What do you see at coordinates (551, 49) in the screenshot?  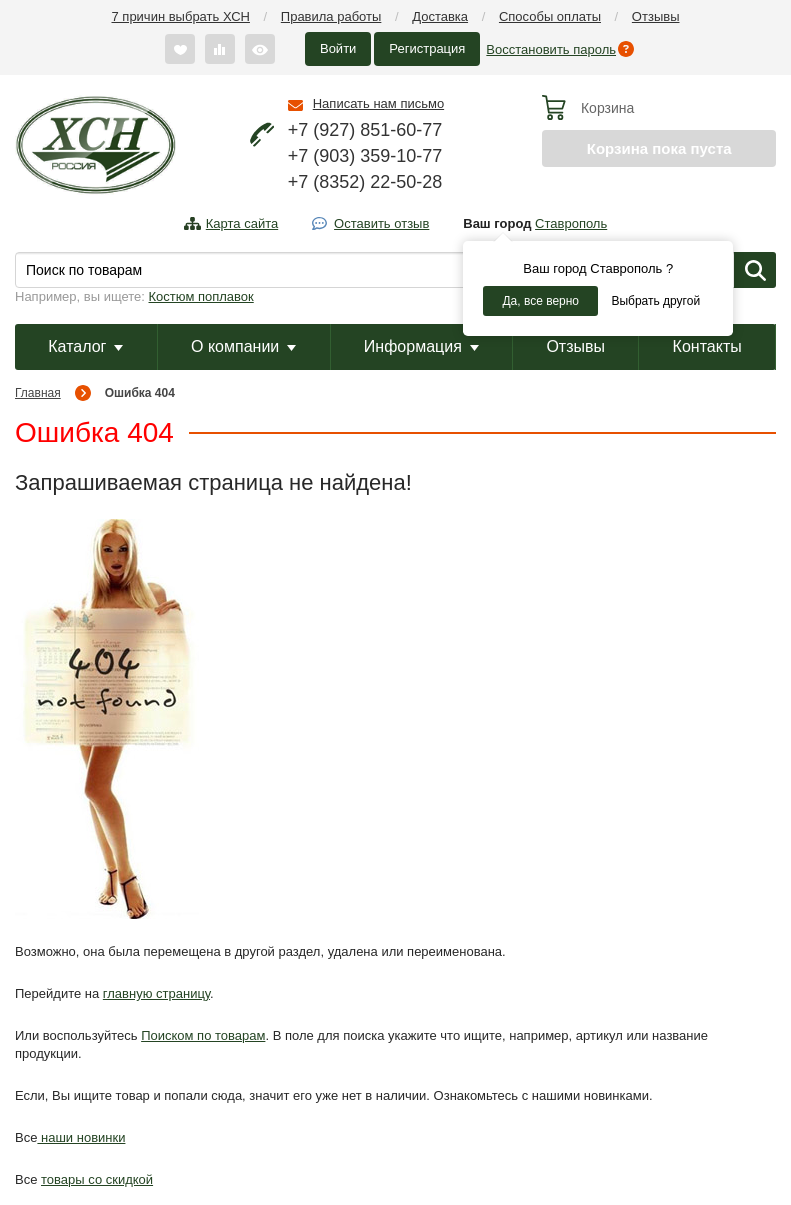 I see `Восстановить пароль` at bounding box center [551, 49].